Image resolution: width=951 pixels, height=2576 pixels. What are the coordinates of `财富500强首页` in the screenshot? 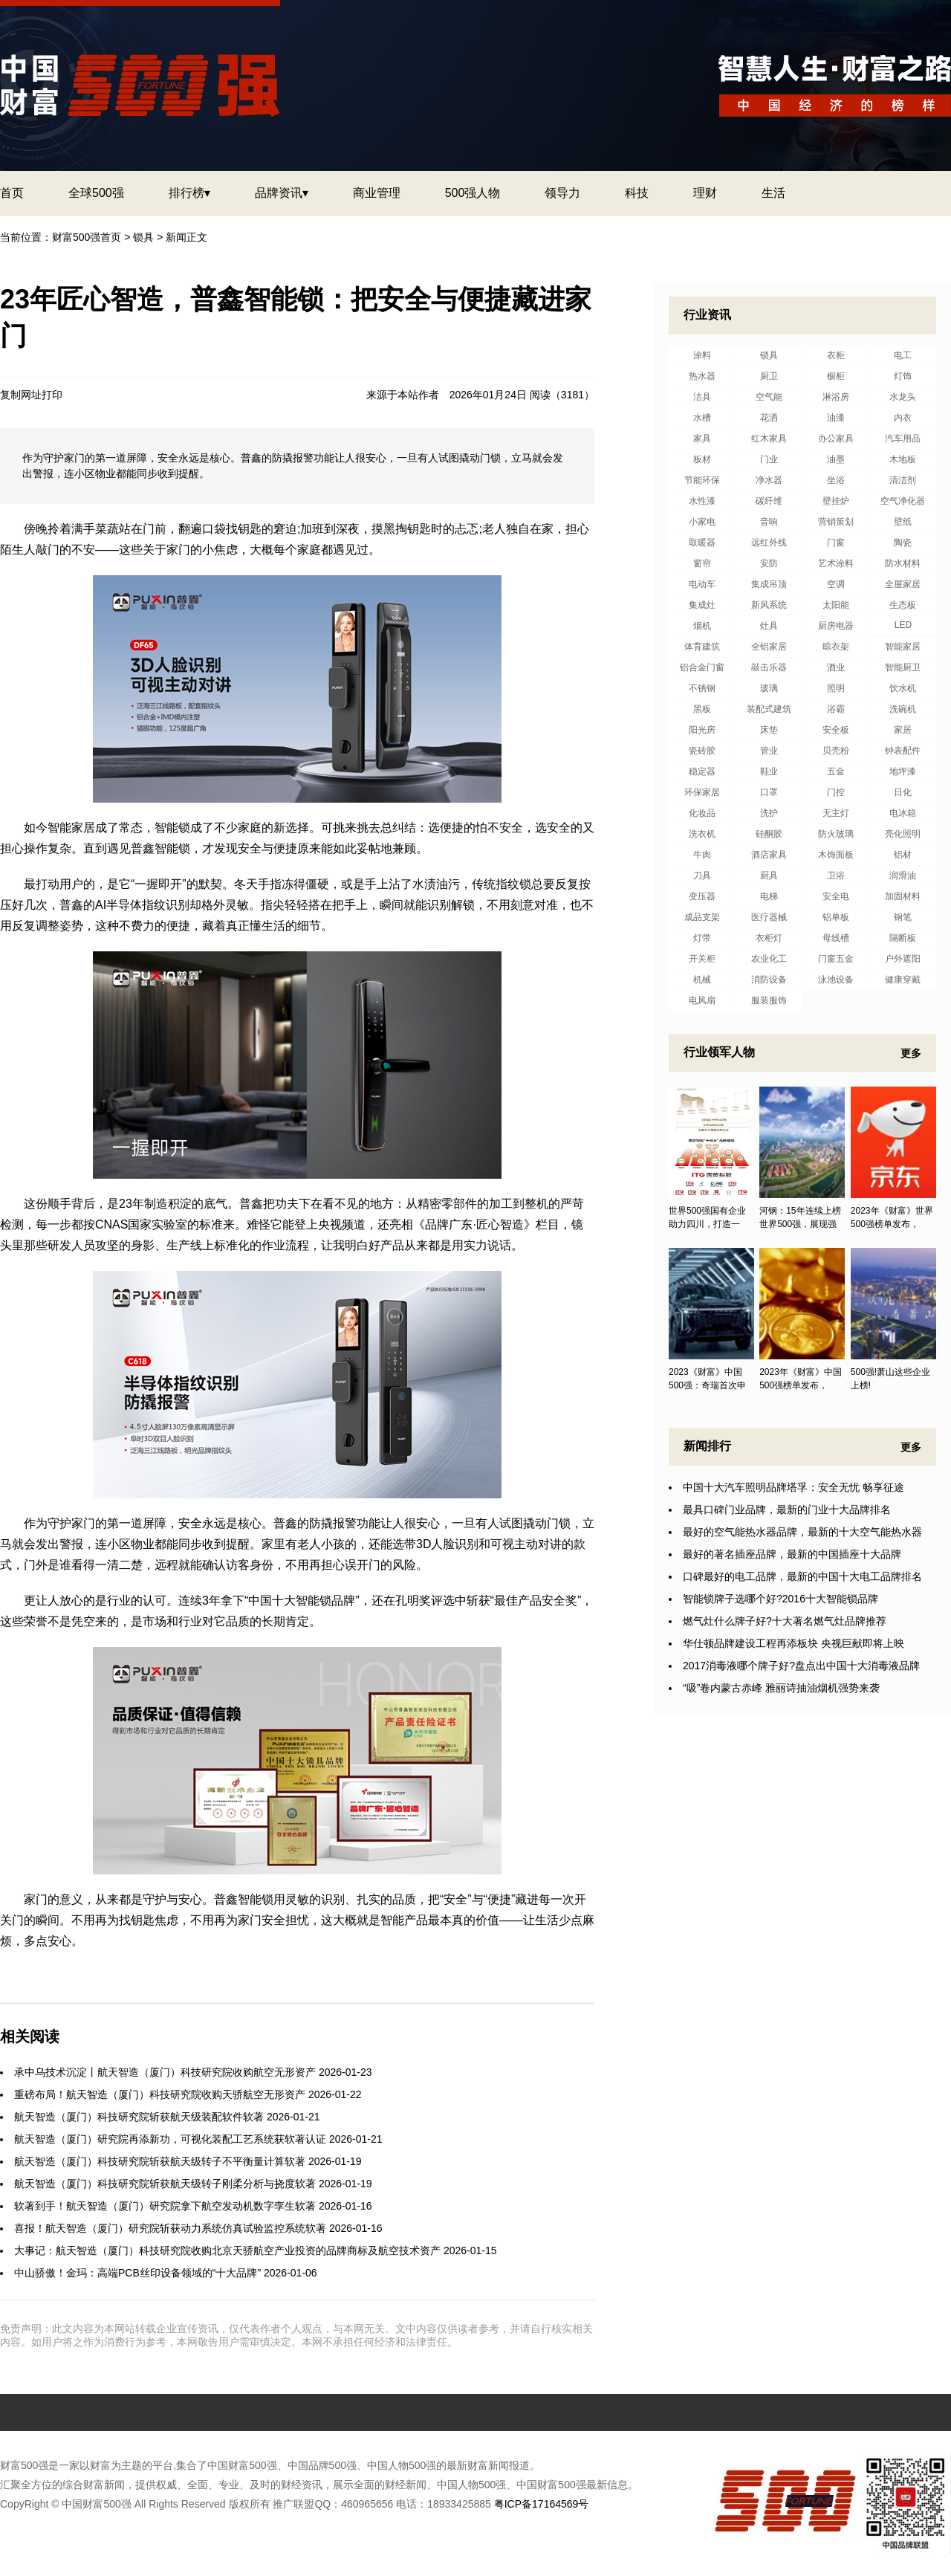 It's located at (86, 237).